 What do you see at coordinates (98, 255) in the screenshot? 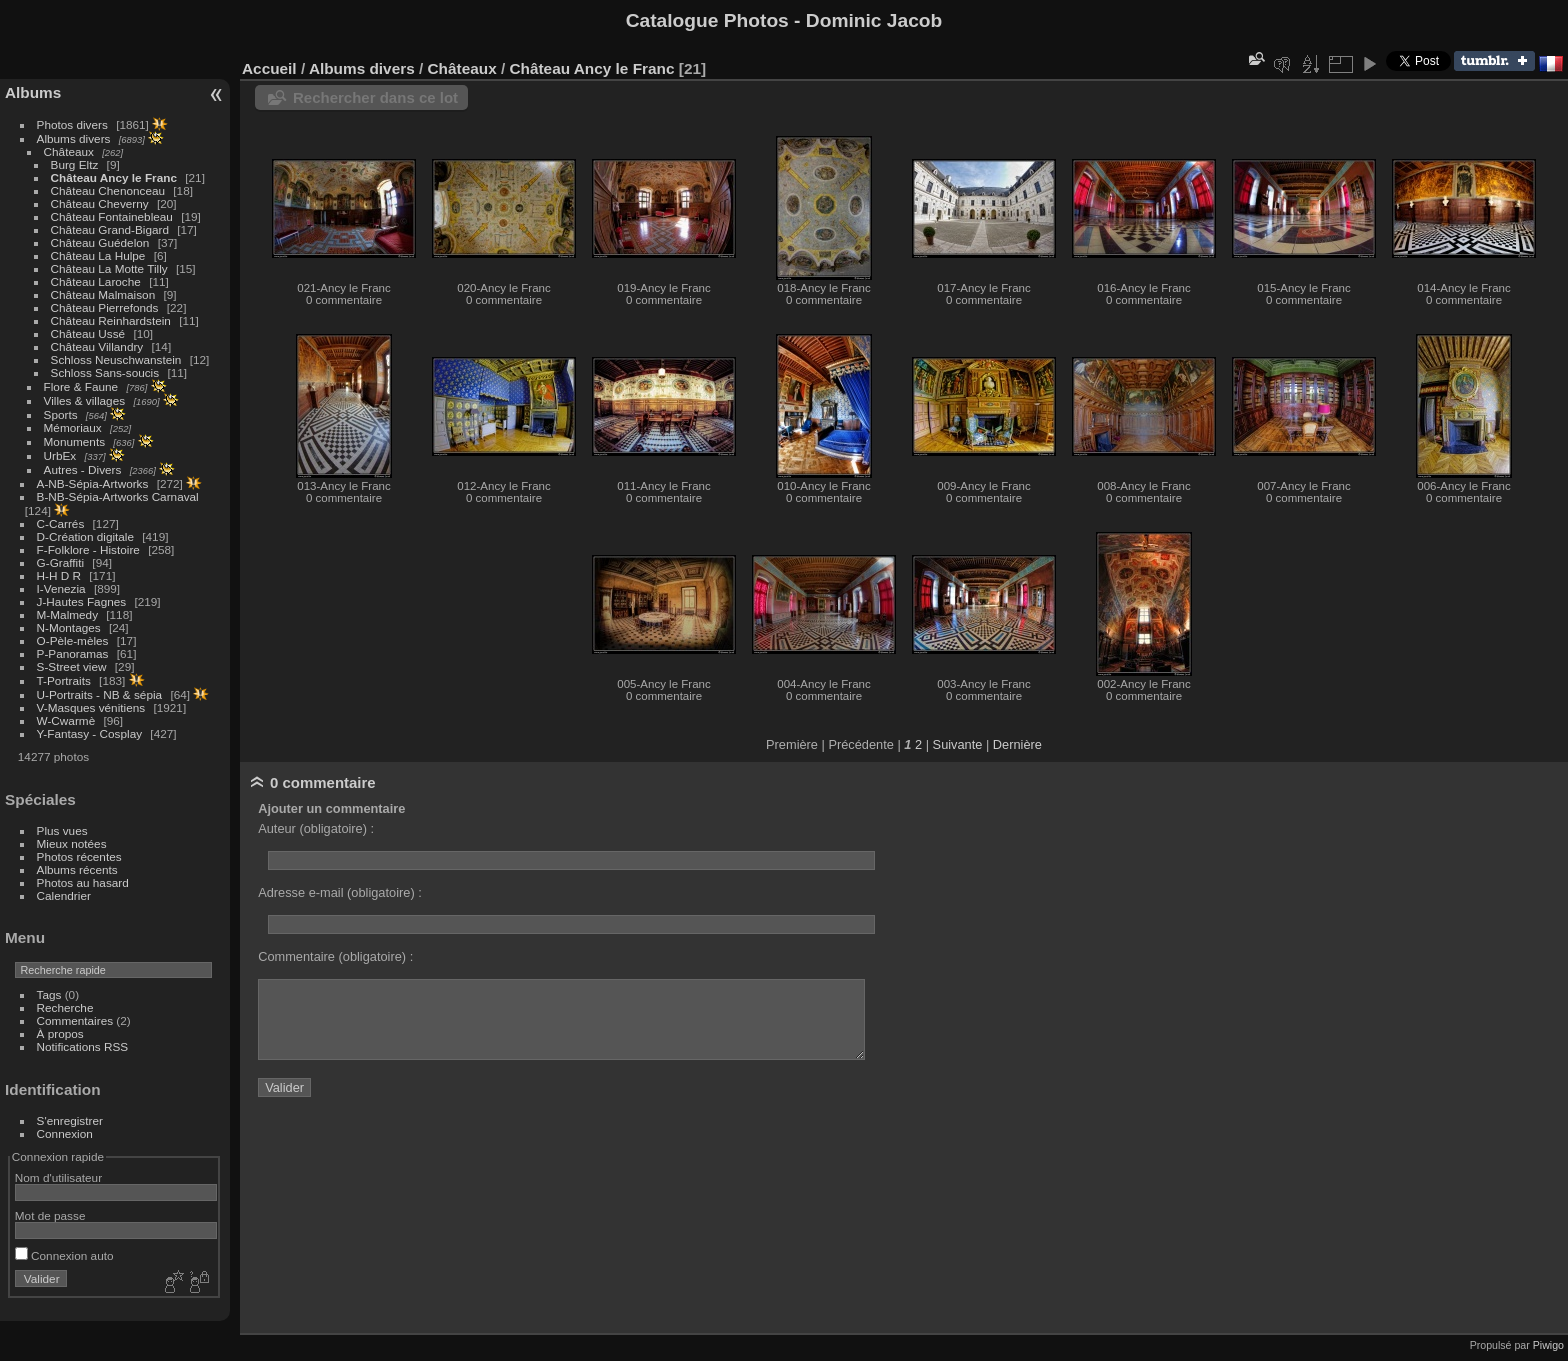
I see `Château La Hulpe` at bounding box center [98, 255].